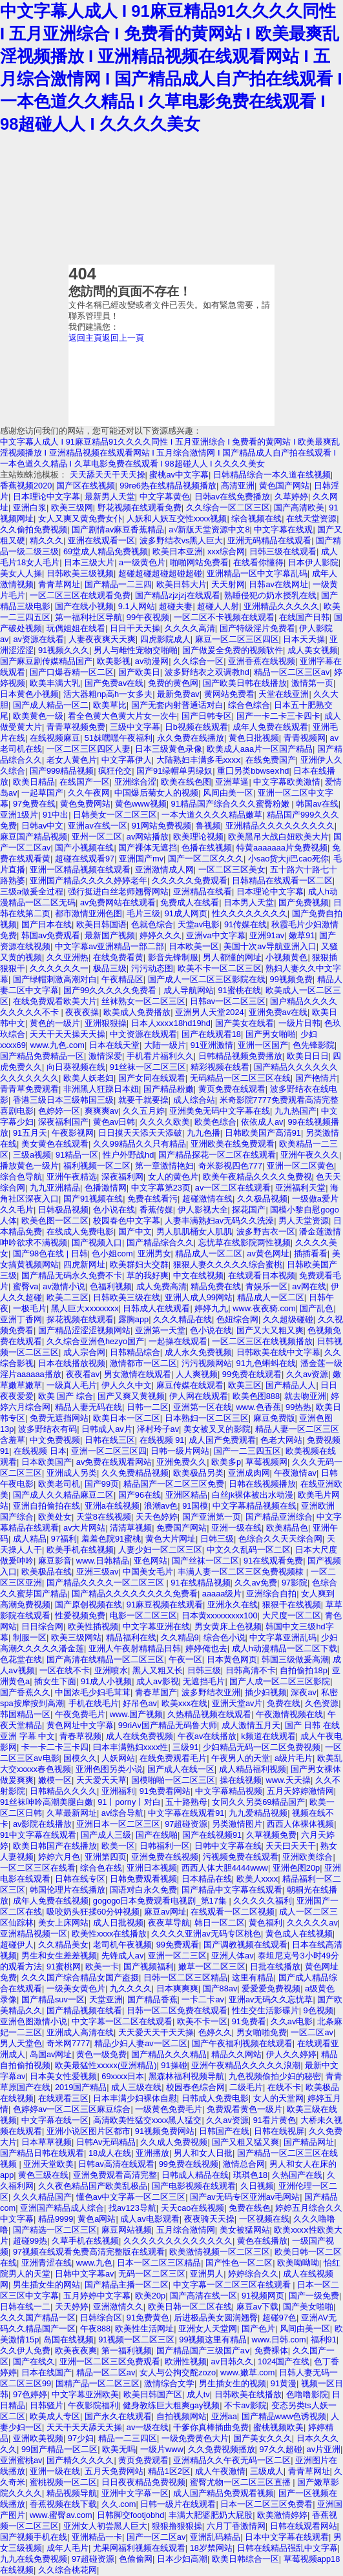 The width and height of the screenshot is (343, 2576). Describe the element at coordinates (76, 1637) in the screenshot. I see `欧美三级网站` at that location.